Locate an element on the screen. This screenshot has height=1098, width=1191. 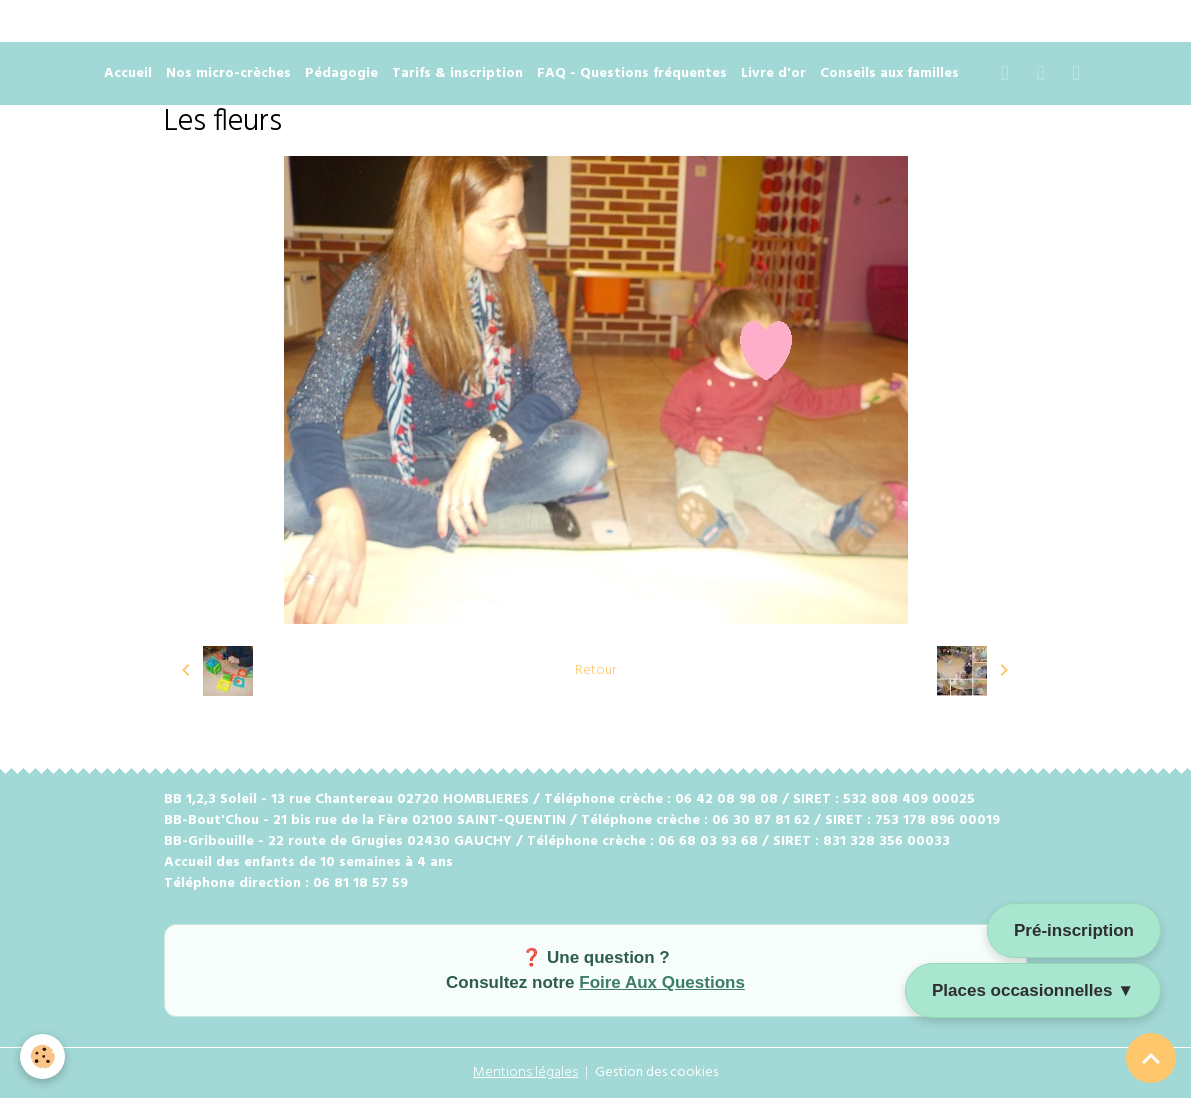
Foire Aux Questions is located at coordinates (662, 982).